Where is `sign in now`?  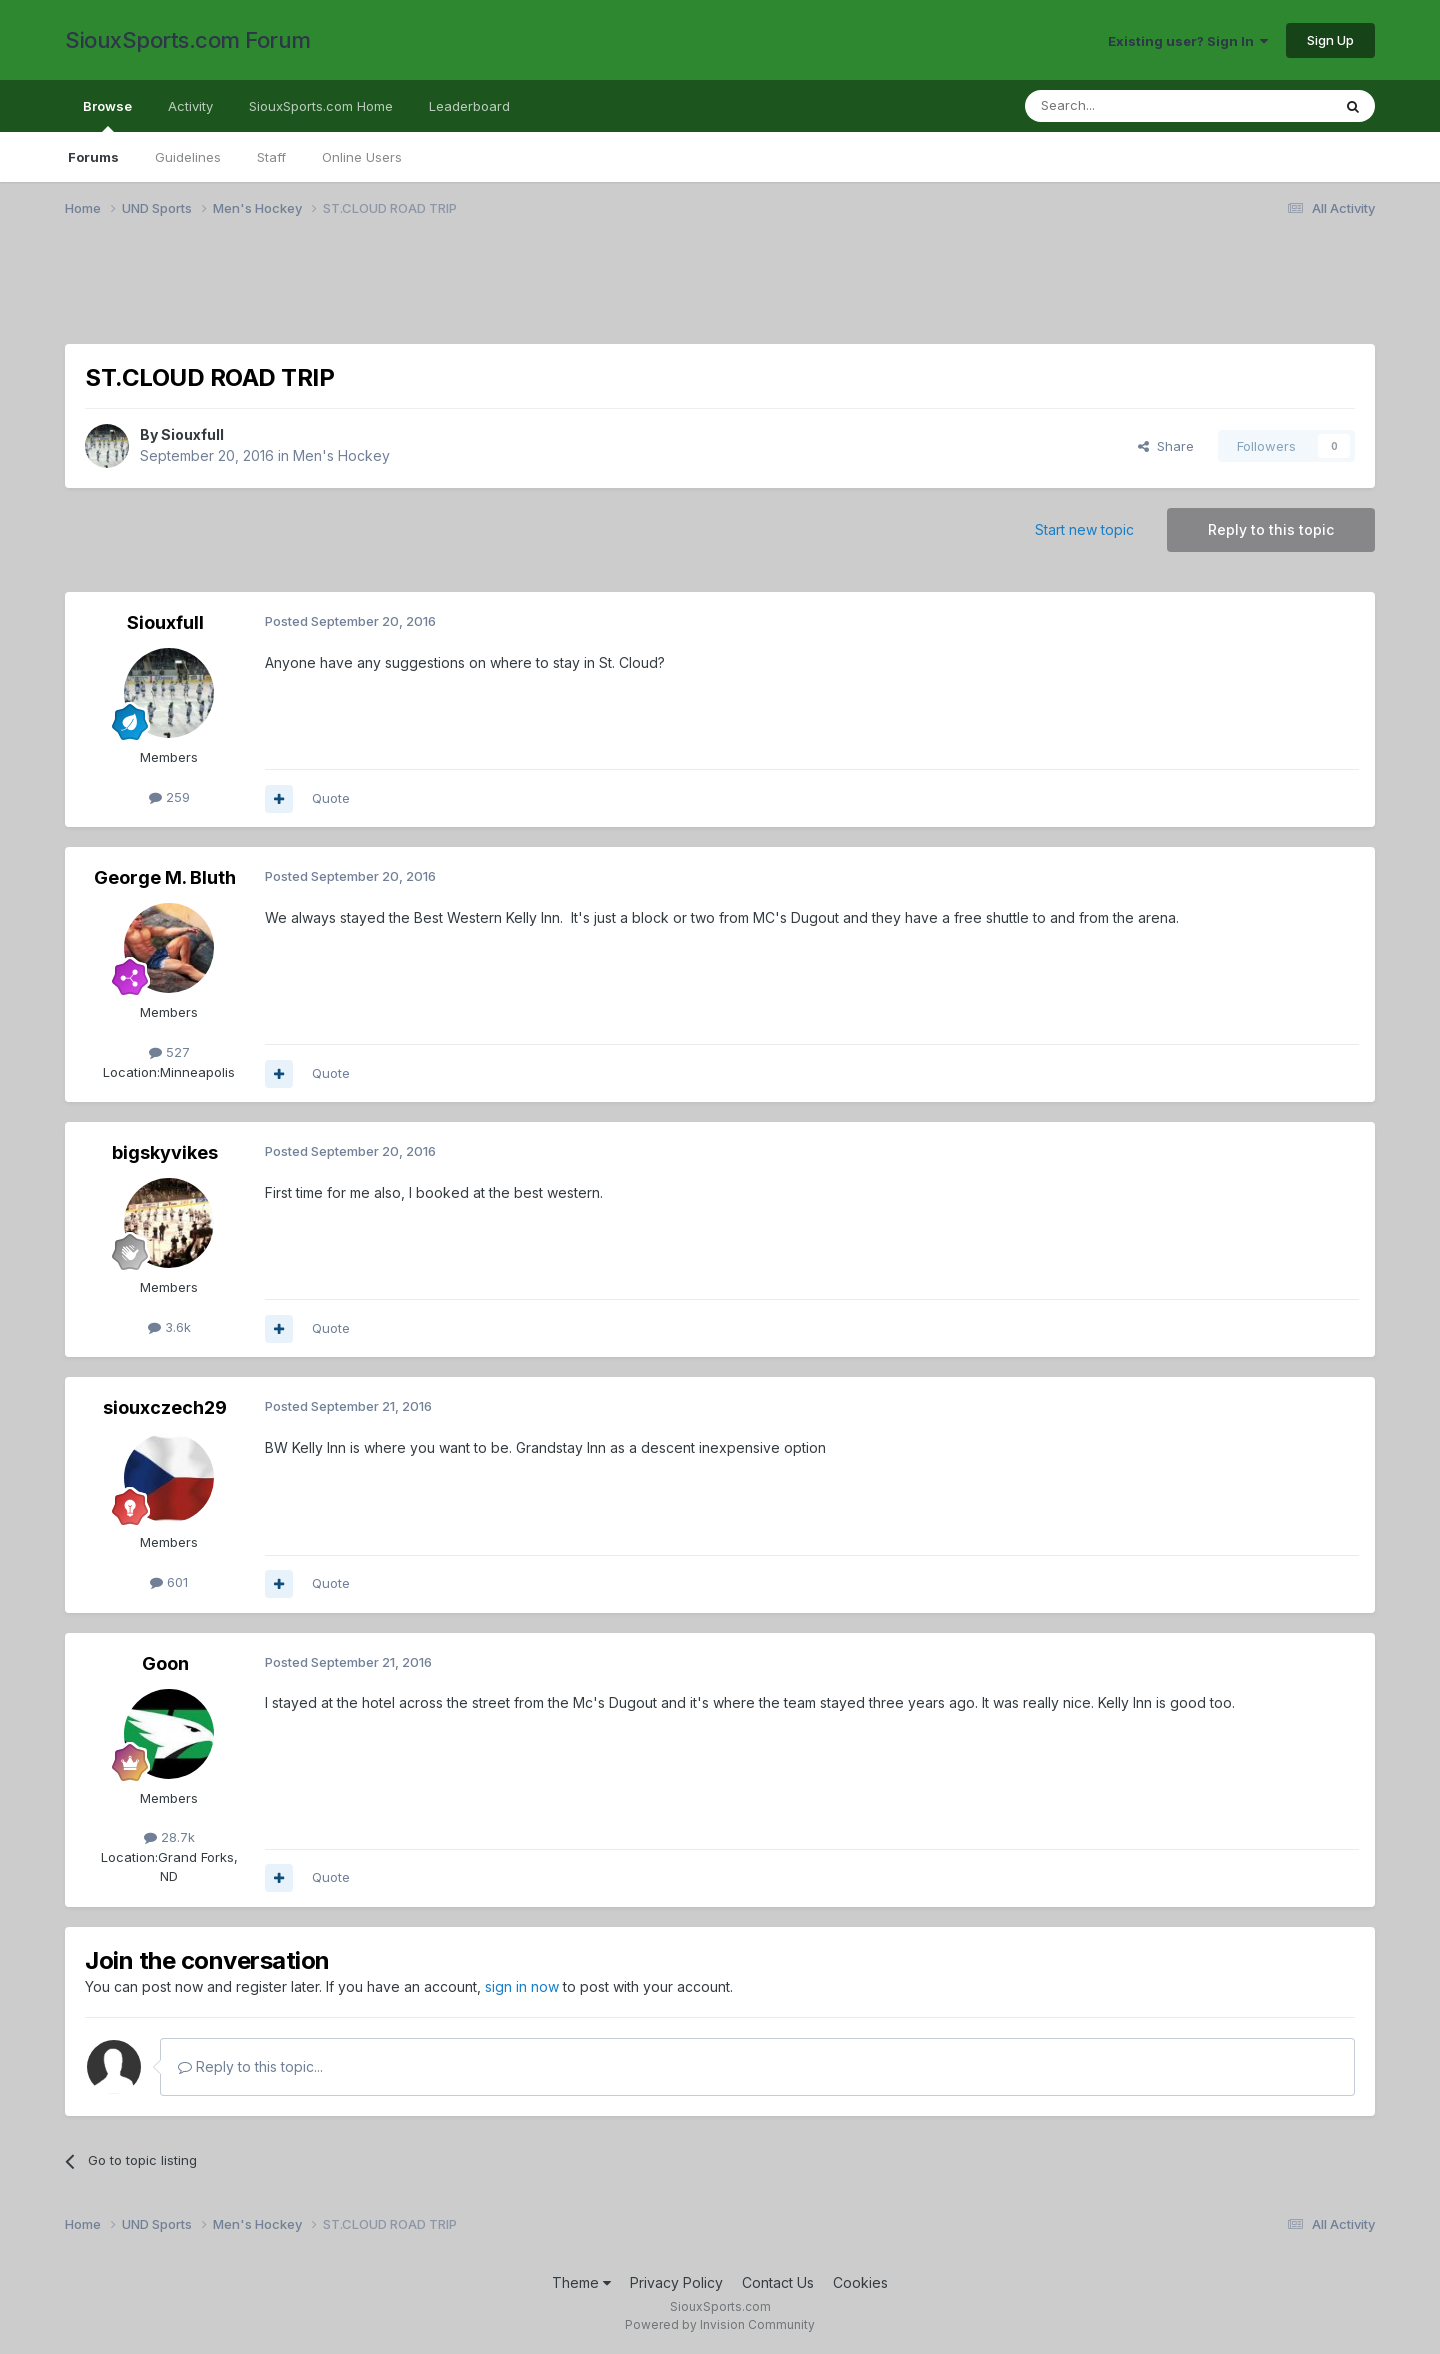 sign in now is located at coordinates (522, 1986).